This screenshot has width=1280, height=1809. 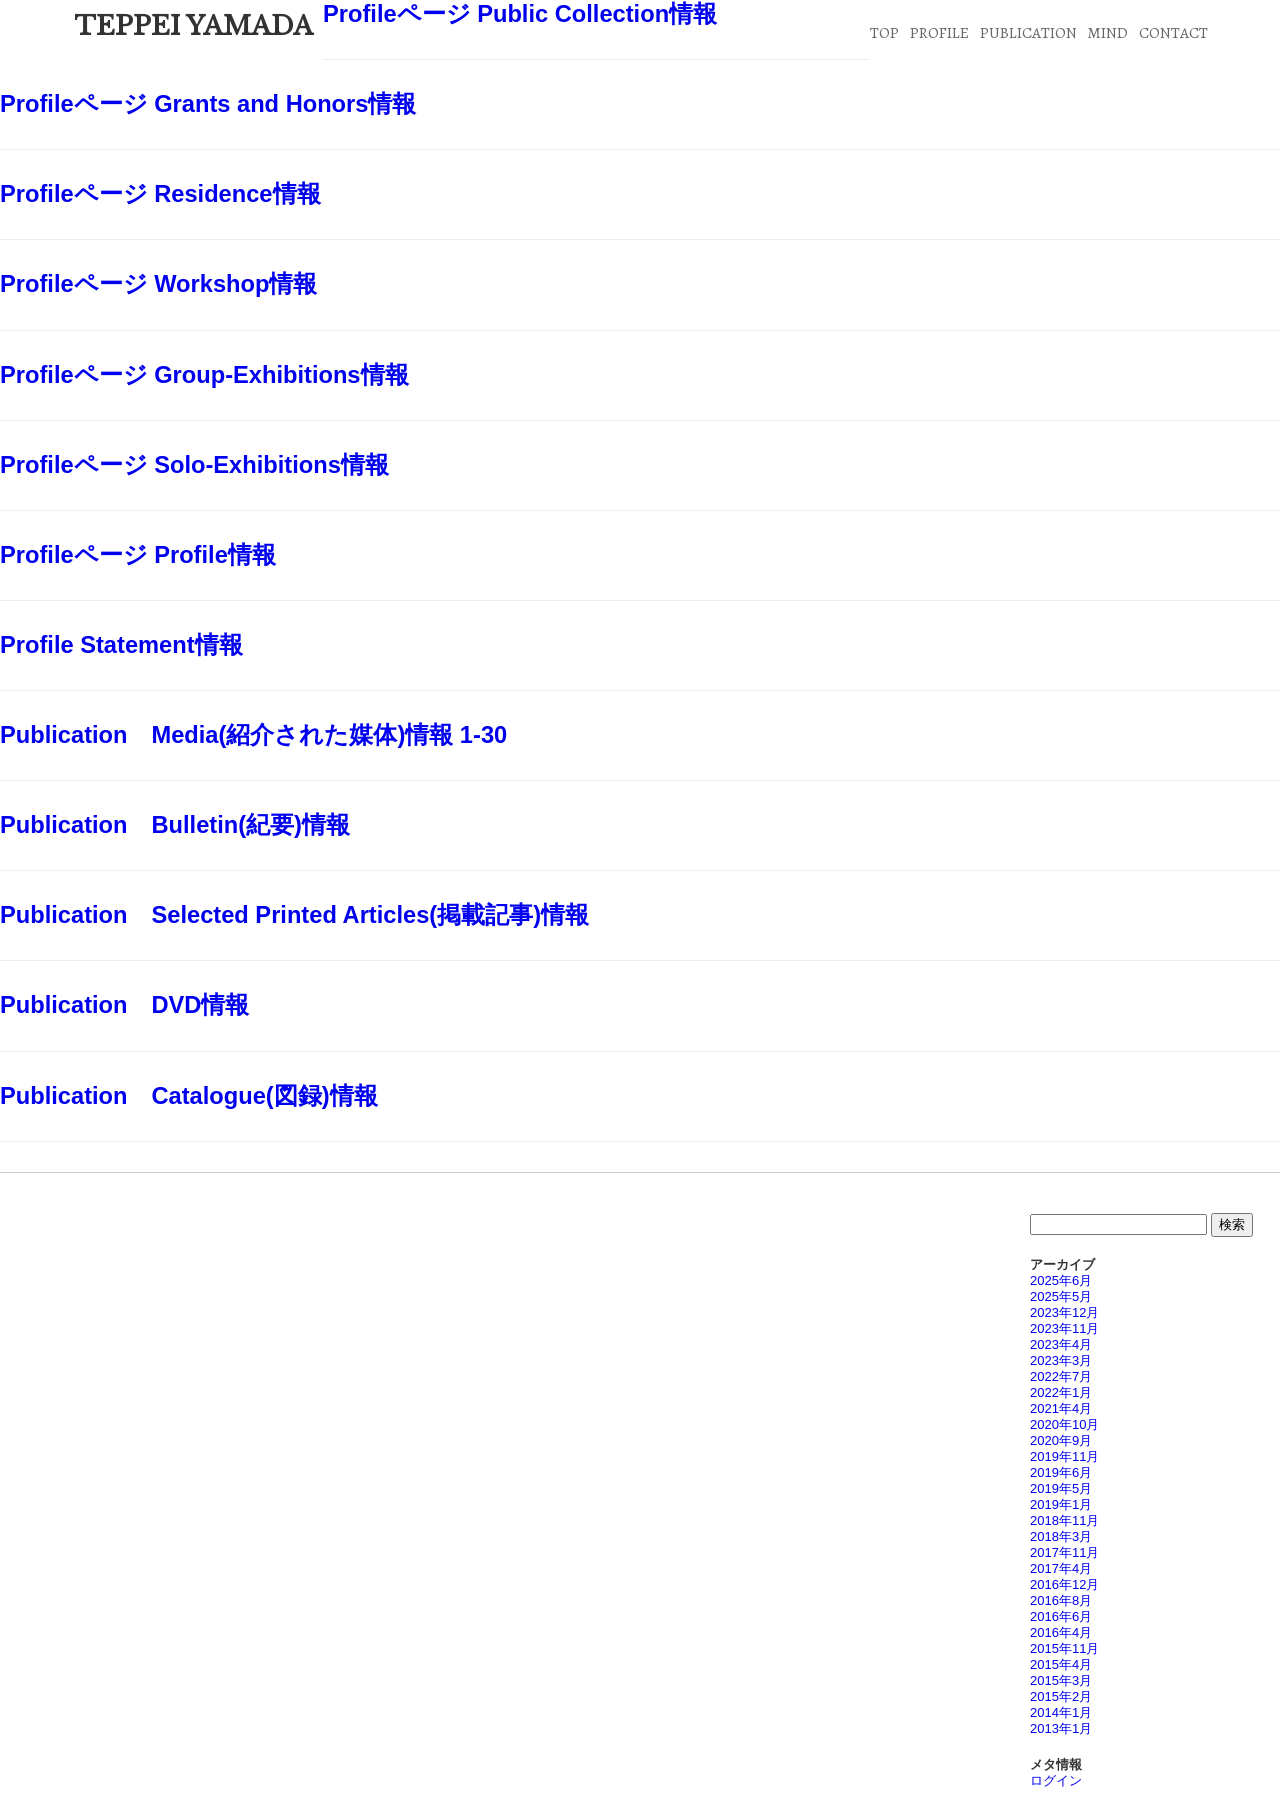 I want to click on 2018年11月, so click(x=1064, y=1520).